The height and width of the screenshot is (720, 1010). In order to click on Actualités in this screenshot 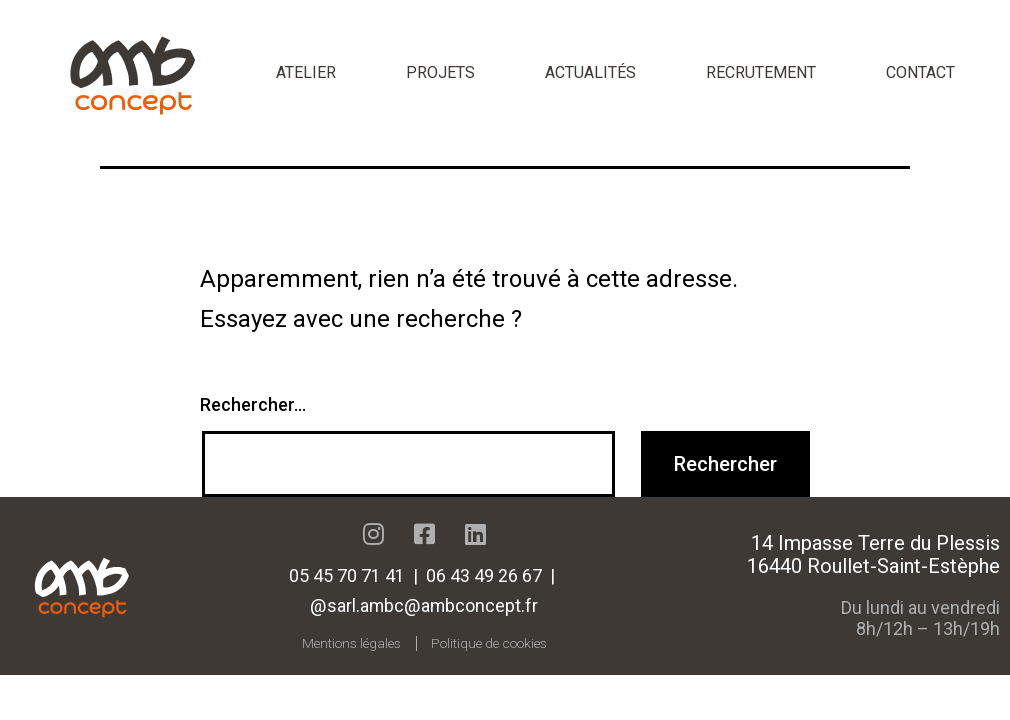, I will do `click(590, 72)`.